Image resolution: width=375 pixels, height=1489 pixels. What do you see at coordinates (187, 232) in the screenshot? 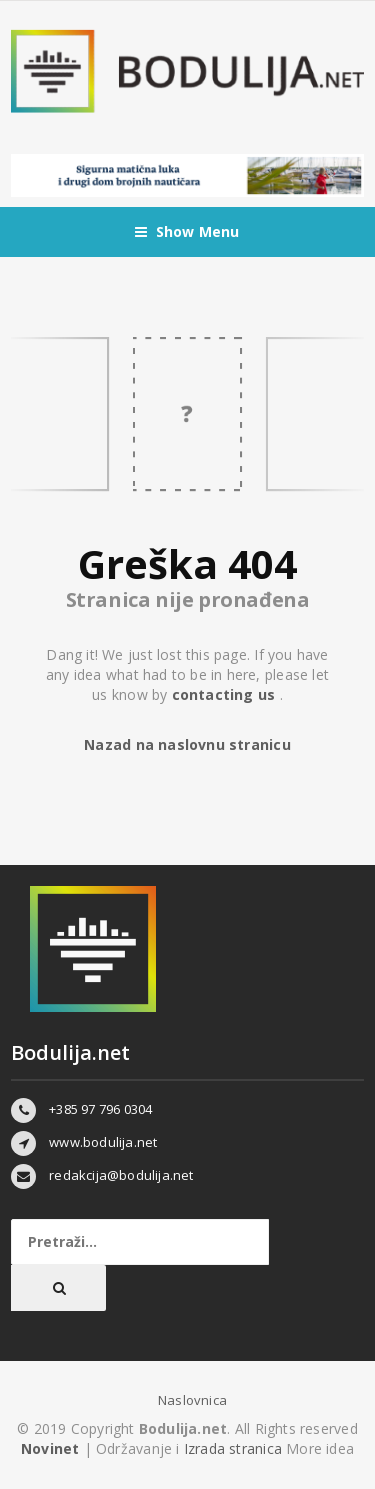
I see `Show Menu` at bounding box center [187, 232].